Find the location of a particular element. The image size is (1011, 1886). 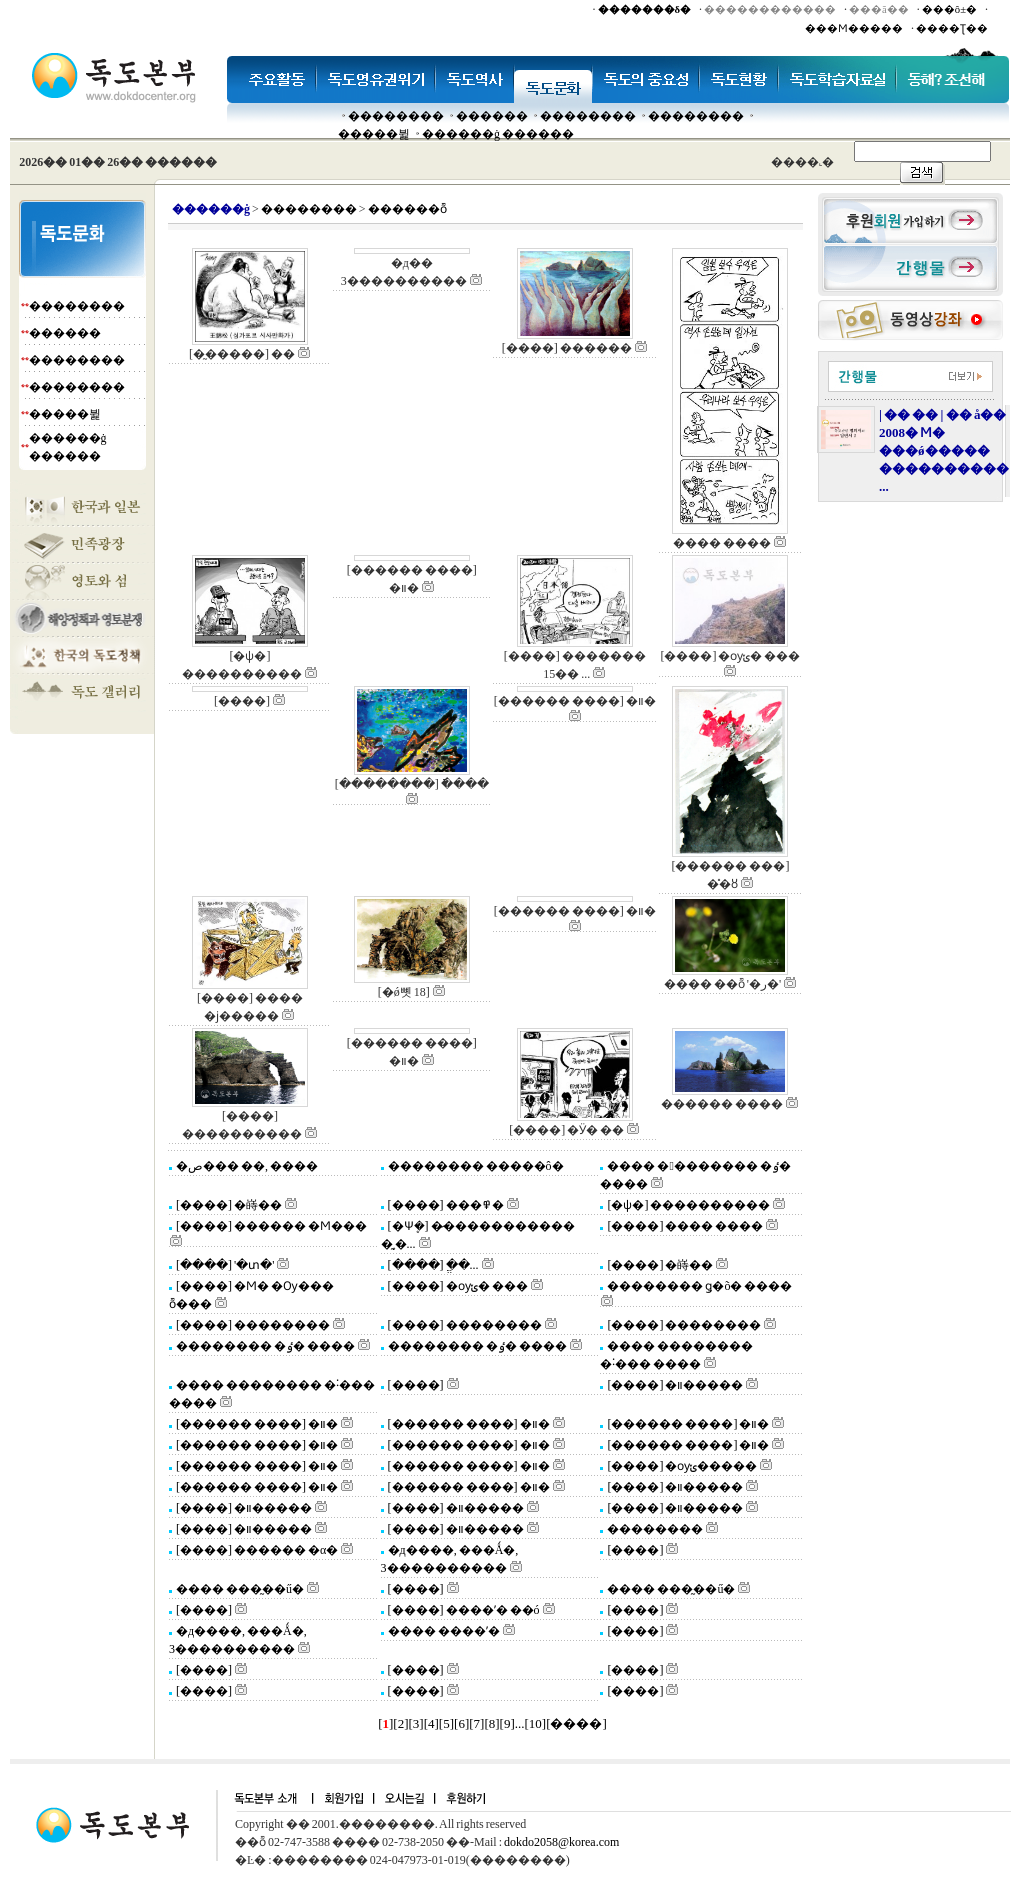

[����] ������ �Ϻ��� is located at coordinates (270, 1226).